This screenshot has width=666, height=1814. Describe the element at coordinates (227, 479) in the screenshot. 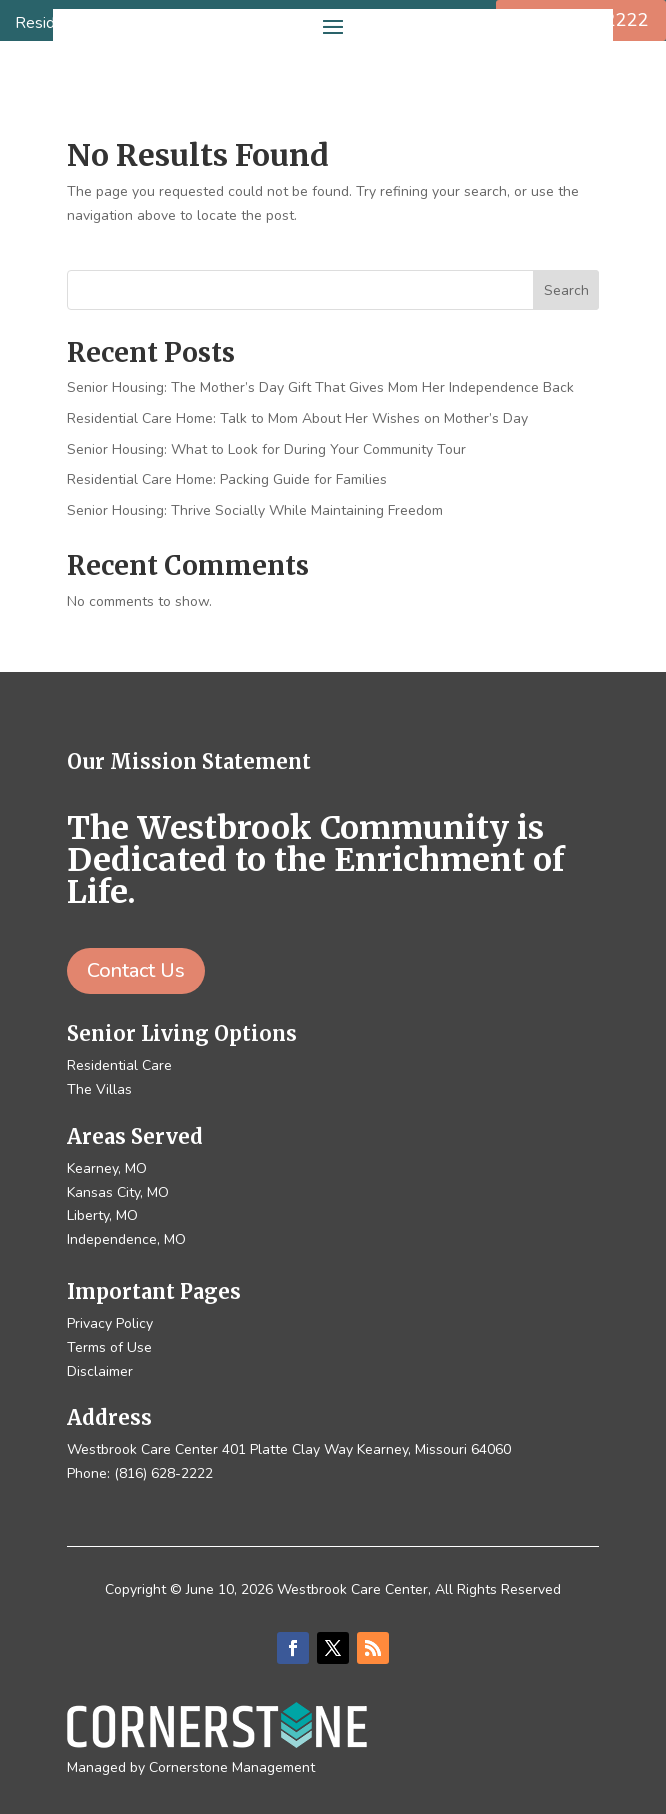

I see `Residential Care Home: Packing Guide for Families` at that location.